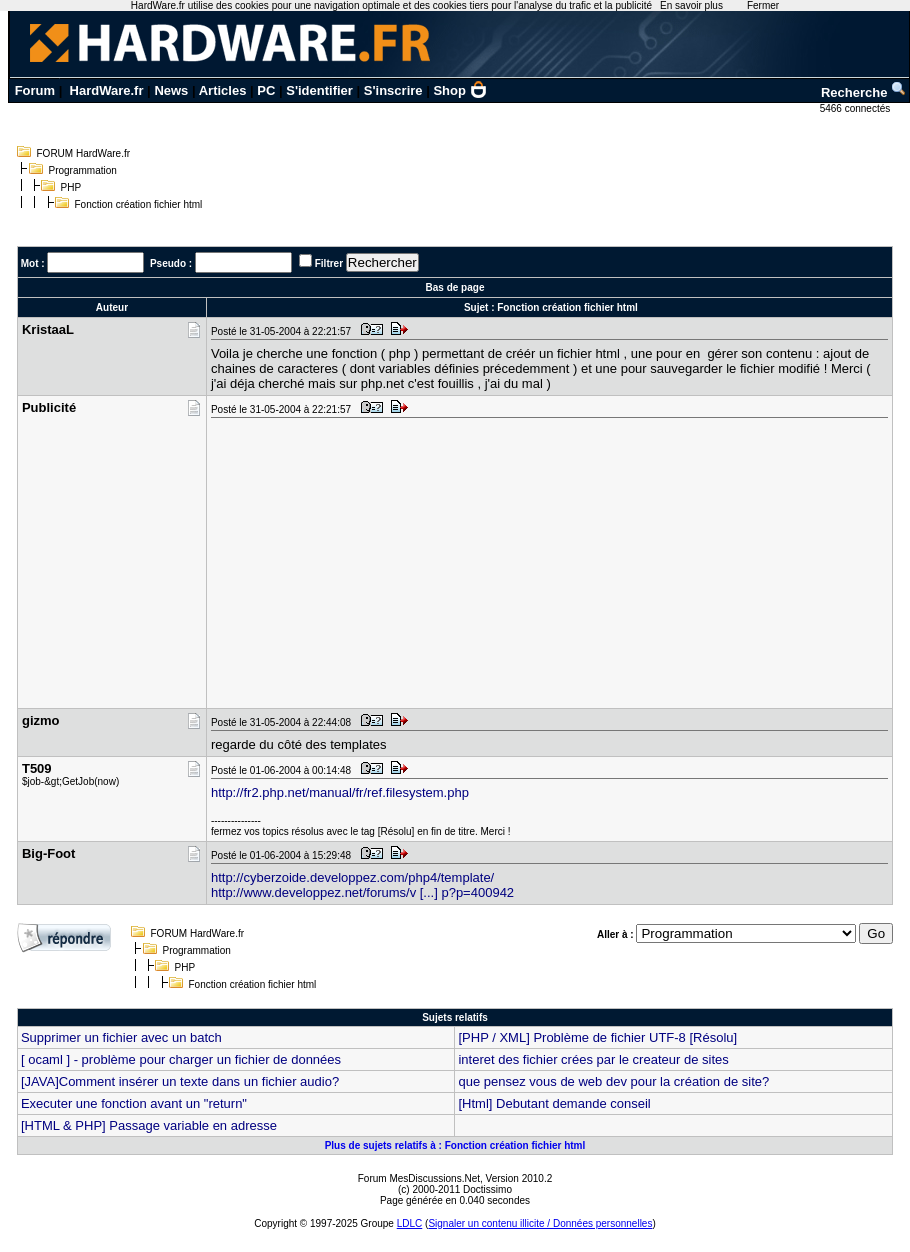 This screenshot has height=1252, width=910. I want to click on PHP, so click(71, 187).